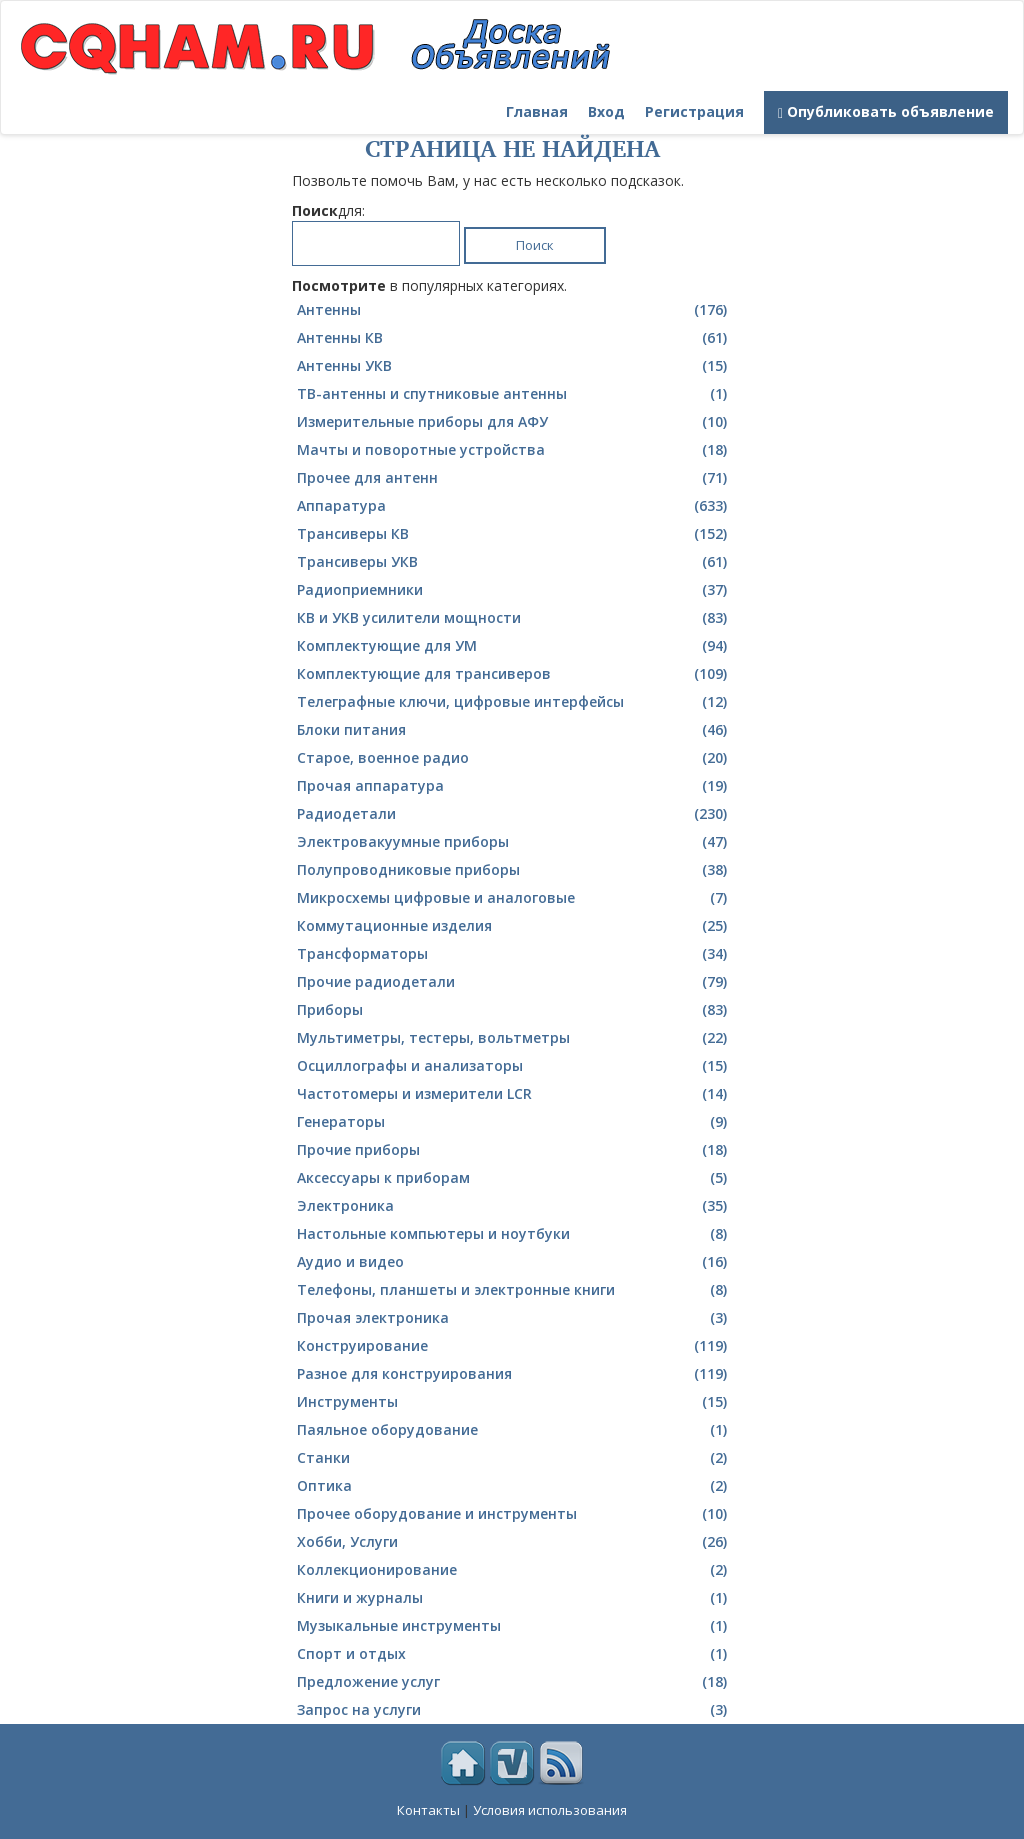 This screenshot has height=1839, width=1024. What do you see at coordinates (514, 618) in the screenshot?
I see `КВ и УКВ усилители мощности` at bounding box center [514, 618].